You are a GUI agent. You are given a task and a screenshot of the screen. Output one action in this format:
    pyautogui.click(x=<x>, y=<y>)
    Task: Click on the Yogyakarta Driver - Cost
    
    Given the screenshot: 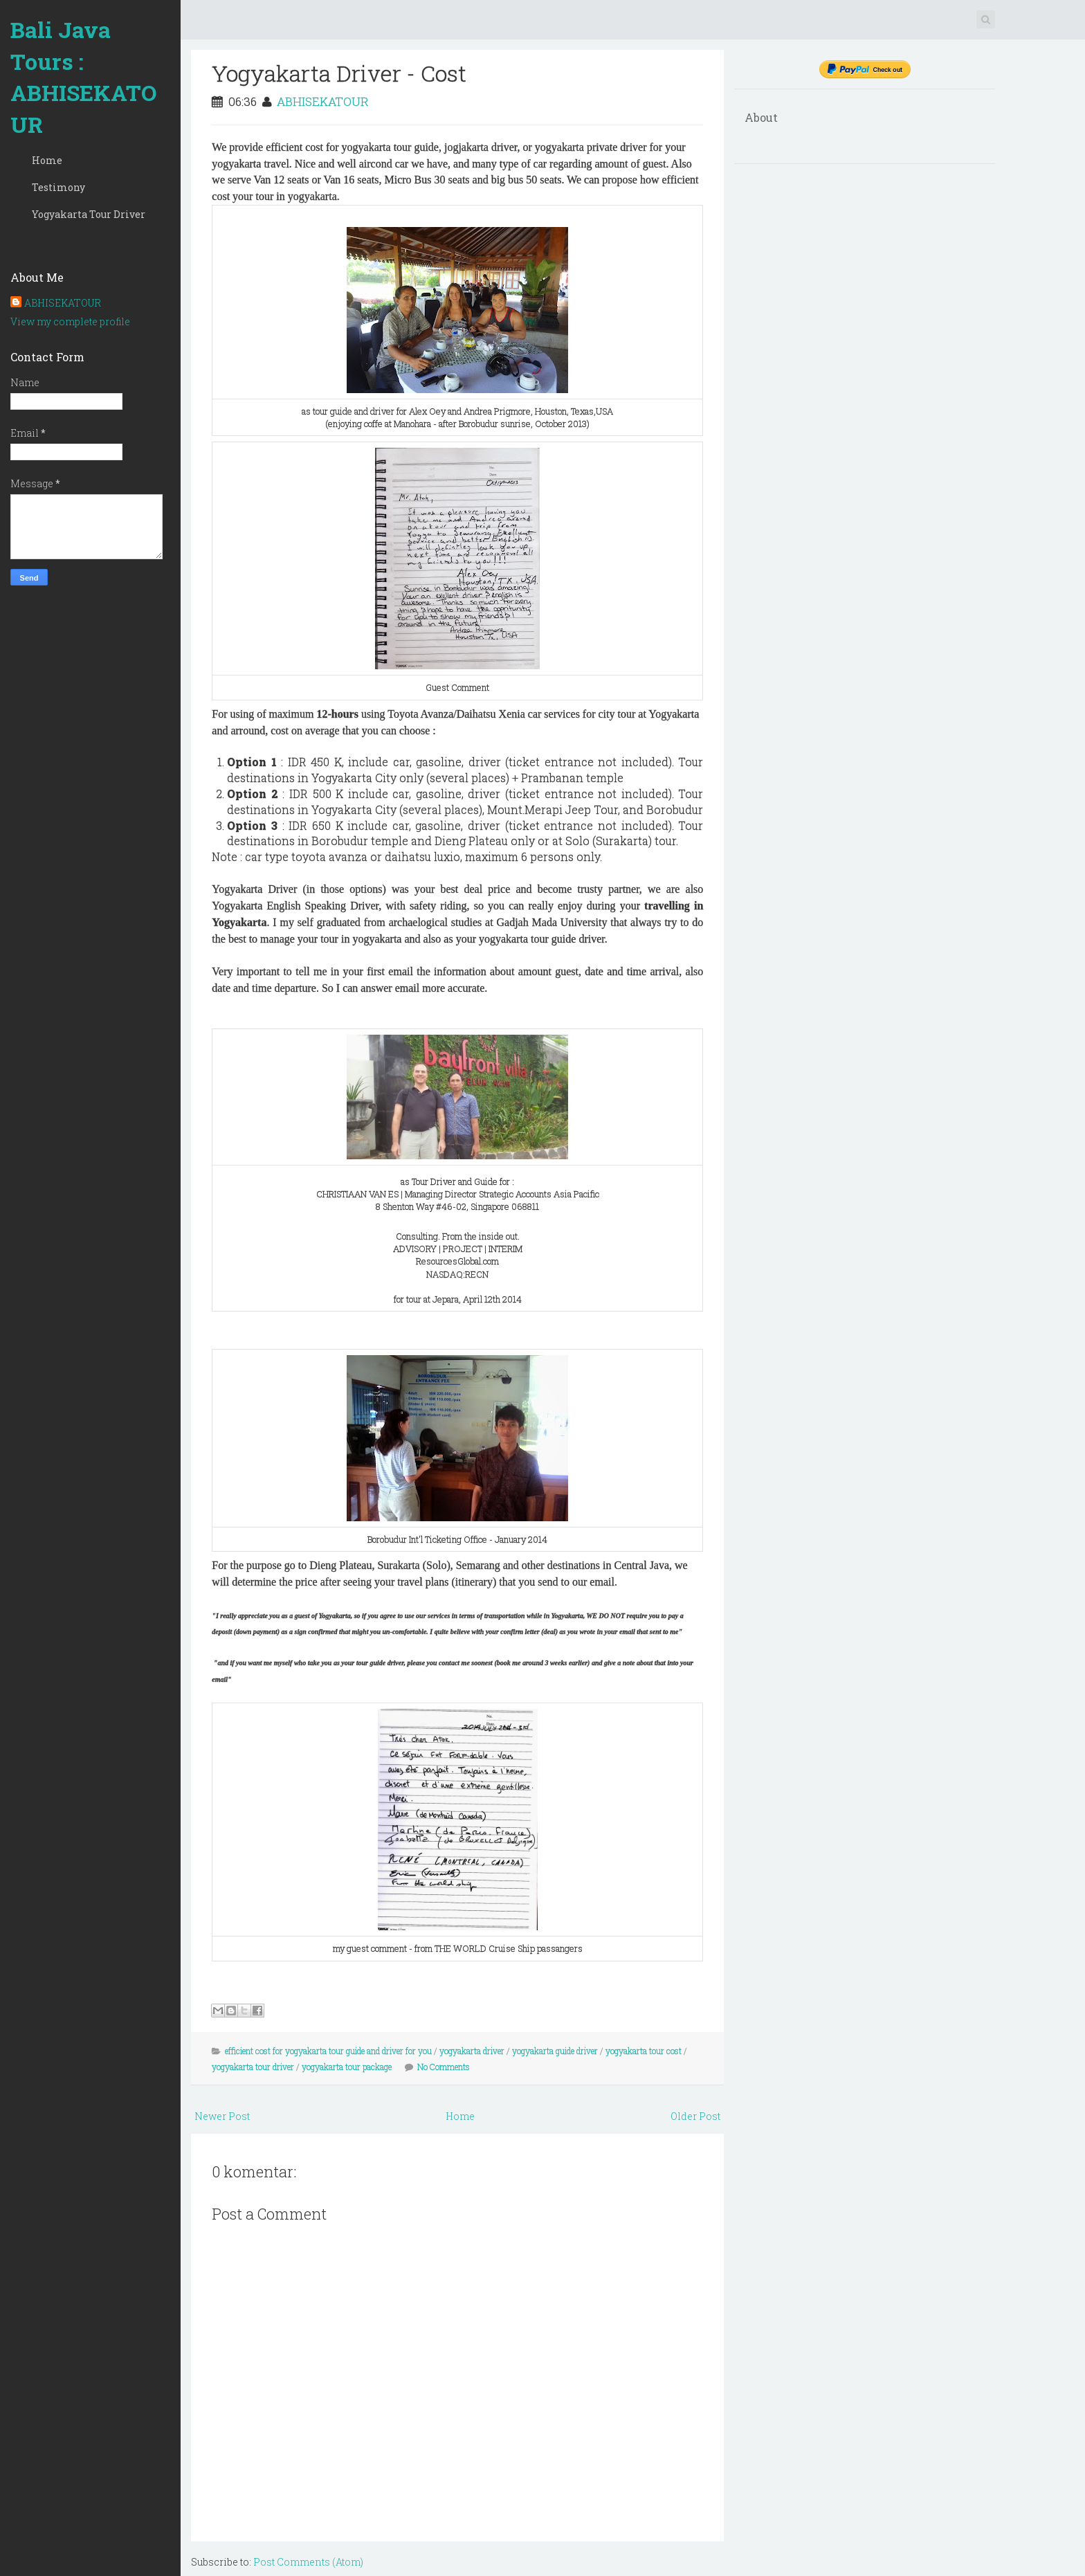 What is the action you would take?
    pyautogui.click(x=339, y=73)
    